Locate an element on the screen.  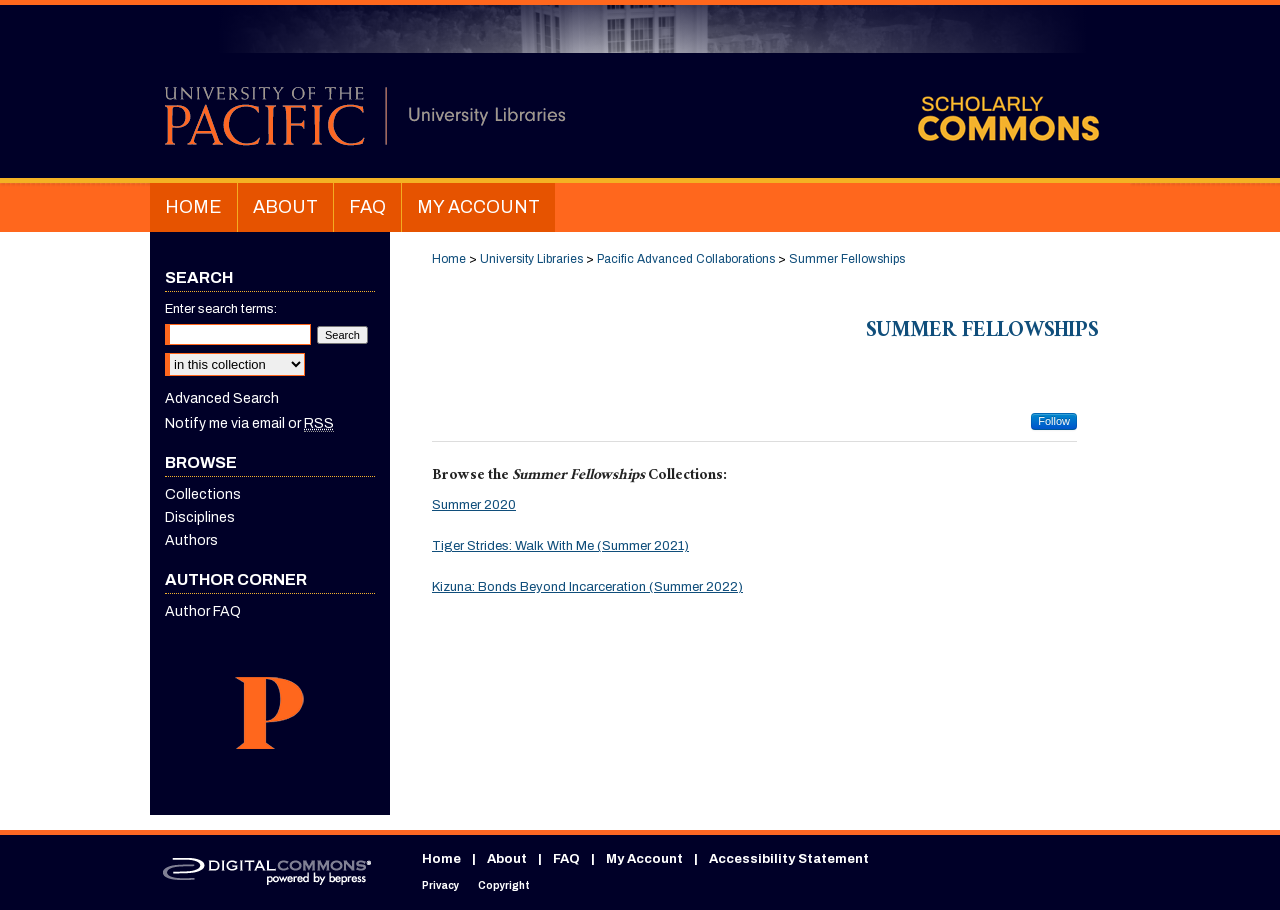
Kizuna: Bonds Beyond Incarceration (Summer 2022) is located at coordinates (587, 587).